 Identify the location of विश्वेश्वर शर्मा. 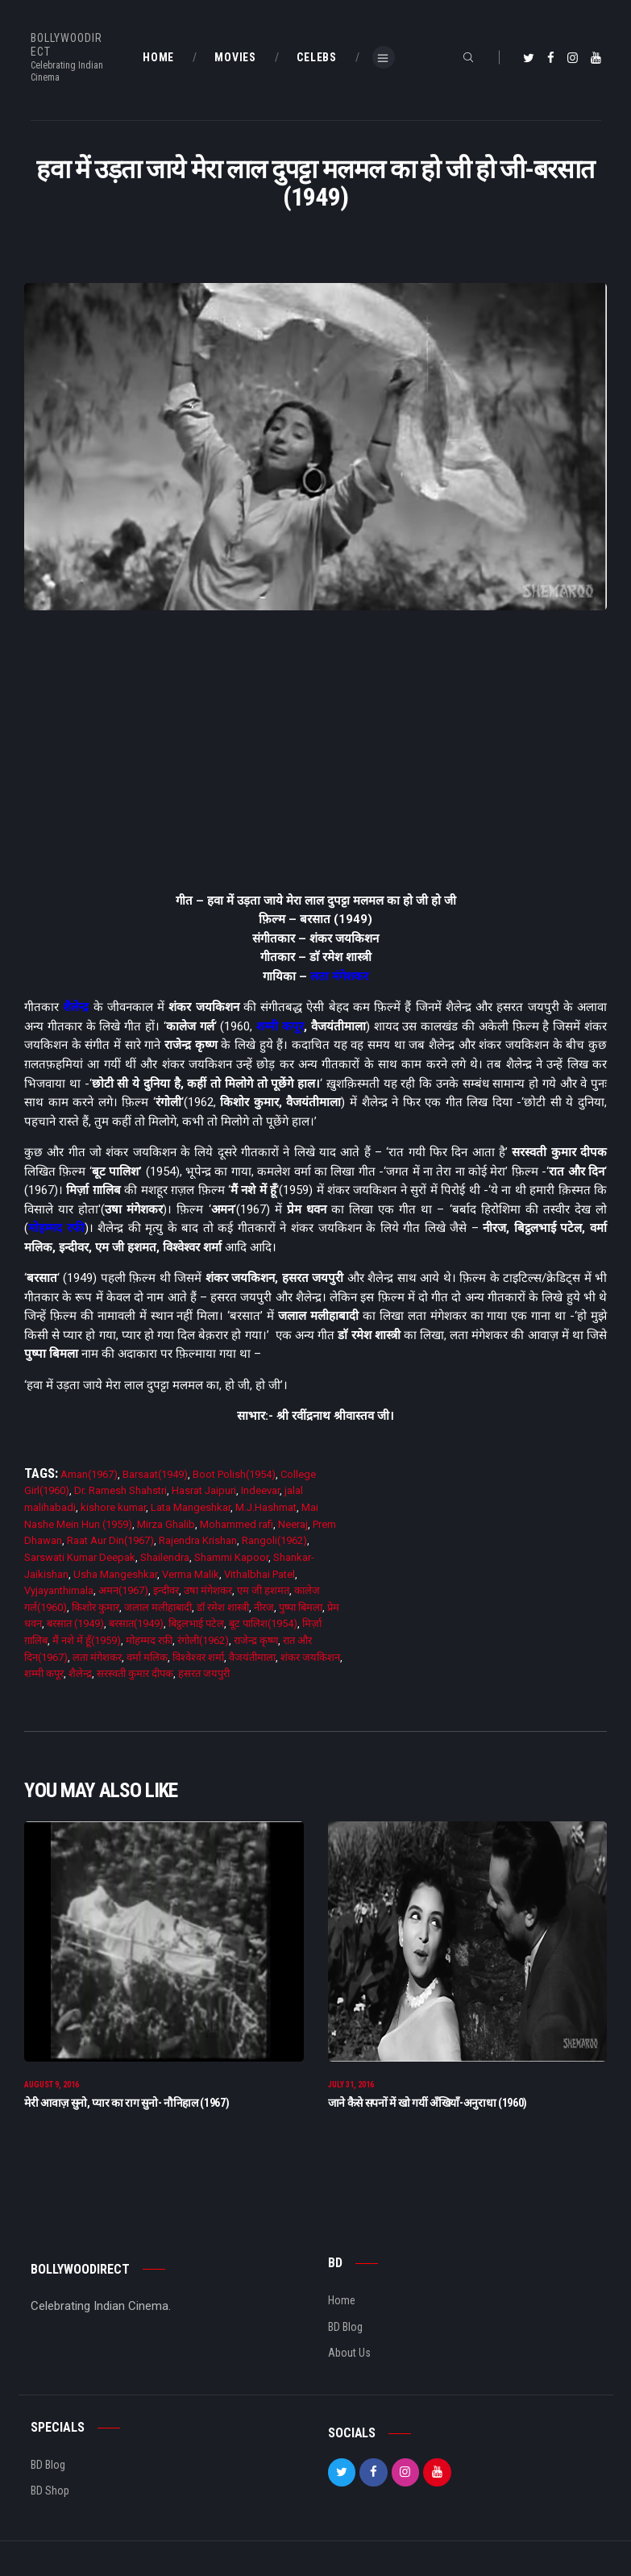
(198, 1657).